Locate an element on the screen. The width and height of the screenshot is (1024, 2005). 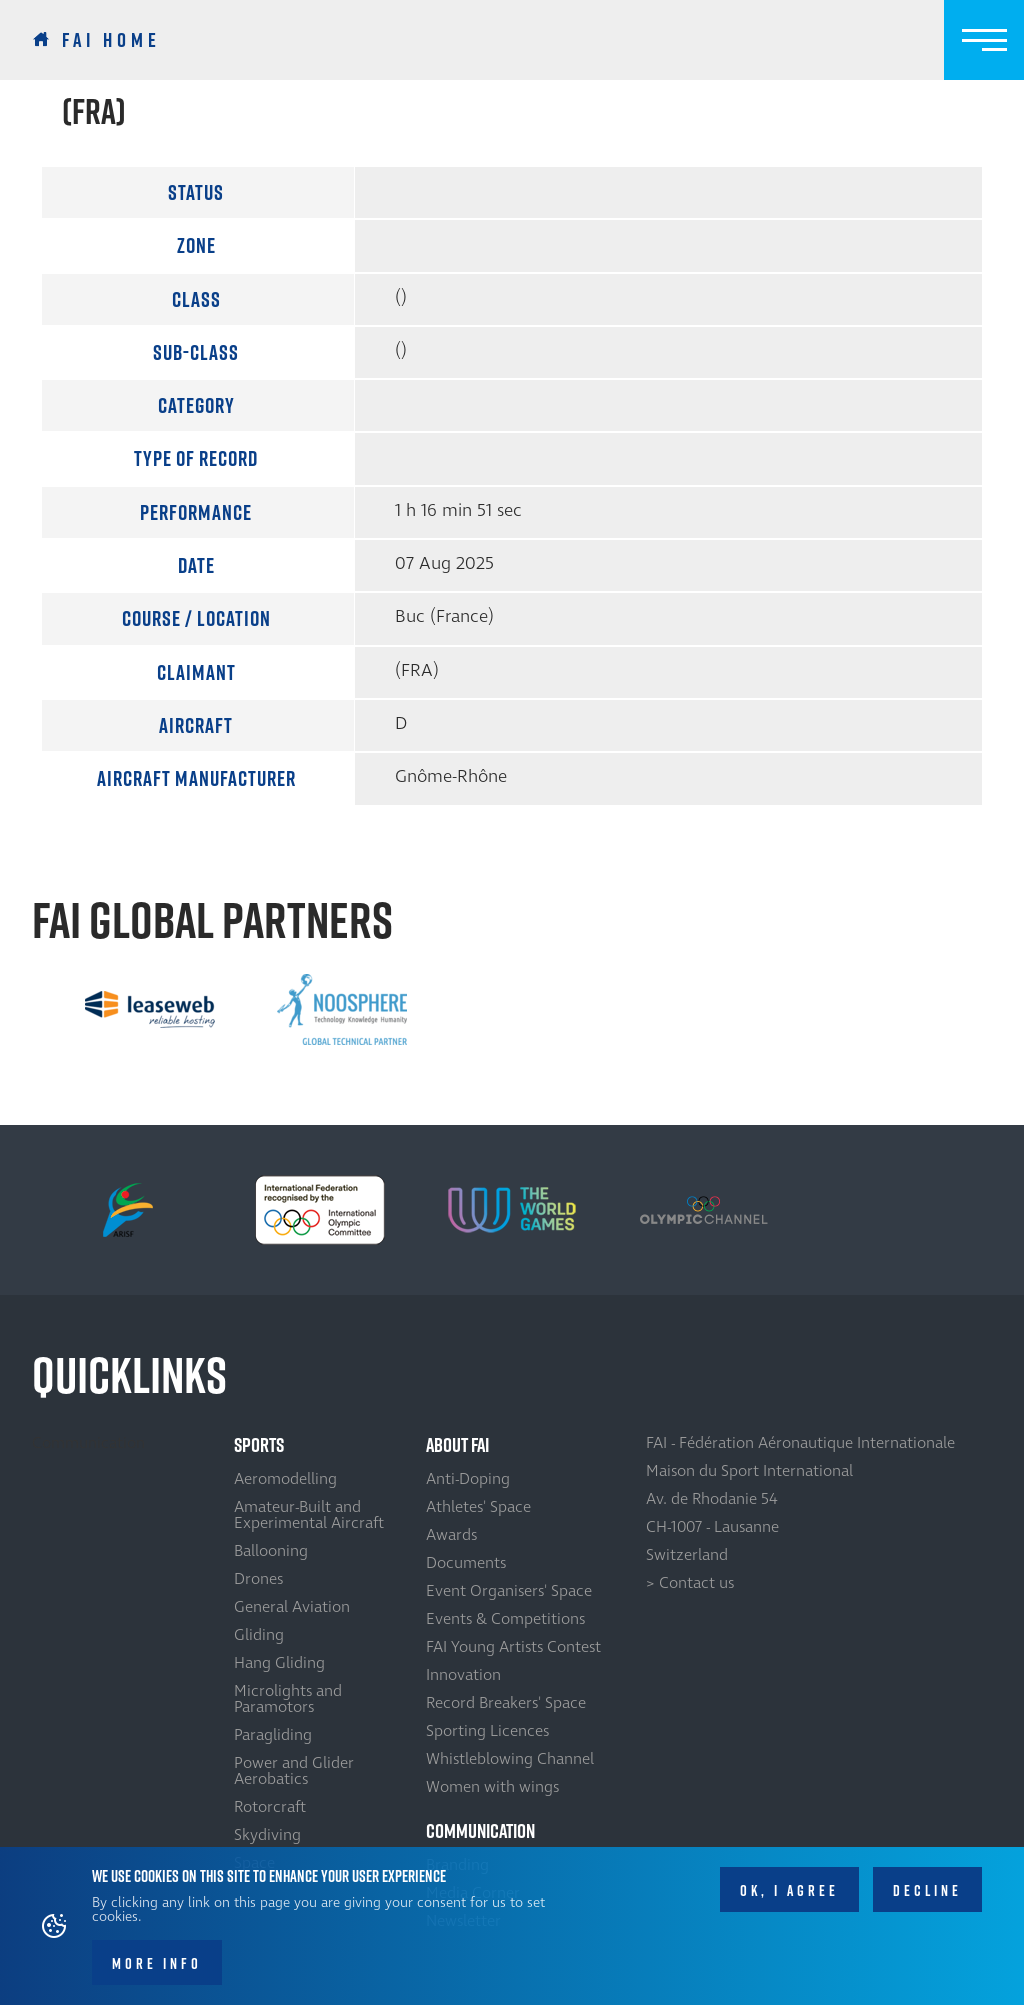
Awards is located at coordinates (451, 1535).